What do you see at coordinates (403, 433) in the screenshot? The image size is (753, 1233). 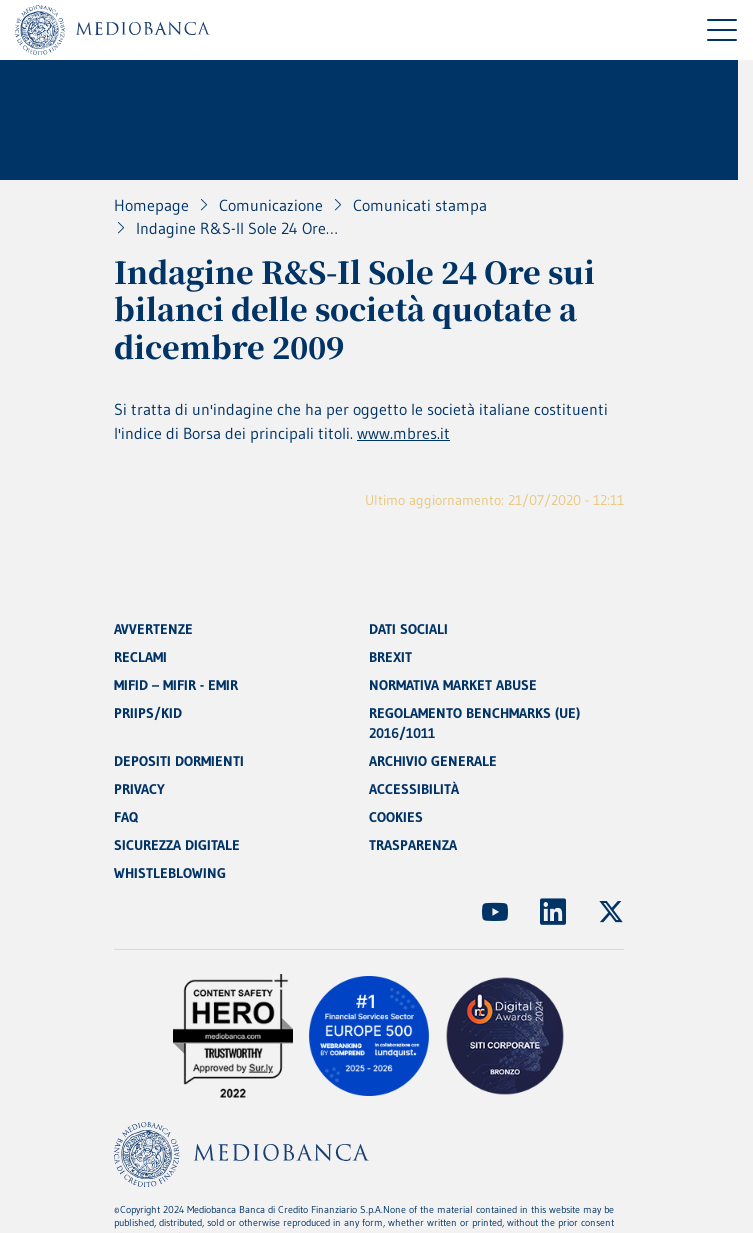 I see `www.mbres.it` at bounding box center [403, 433].